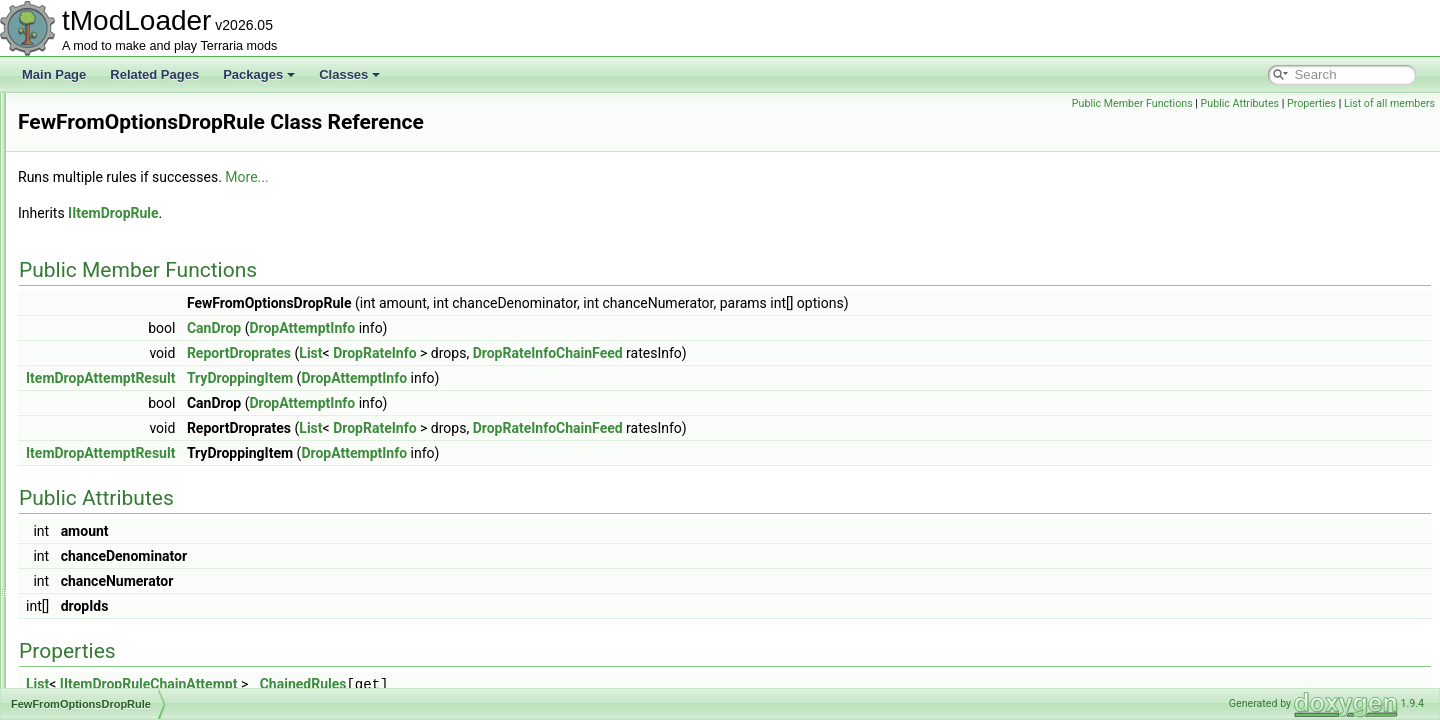 This screenshot has height=720, width=1440. What do you see at coordinates (100, 510) in the screenshot?
I see `FileMetadata` at bounding box center [100, 510].